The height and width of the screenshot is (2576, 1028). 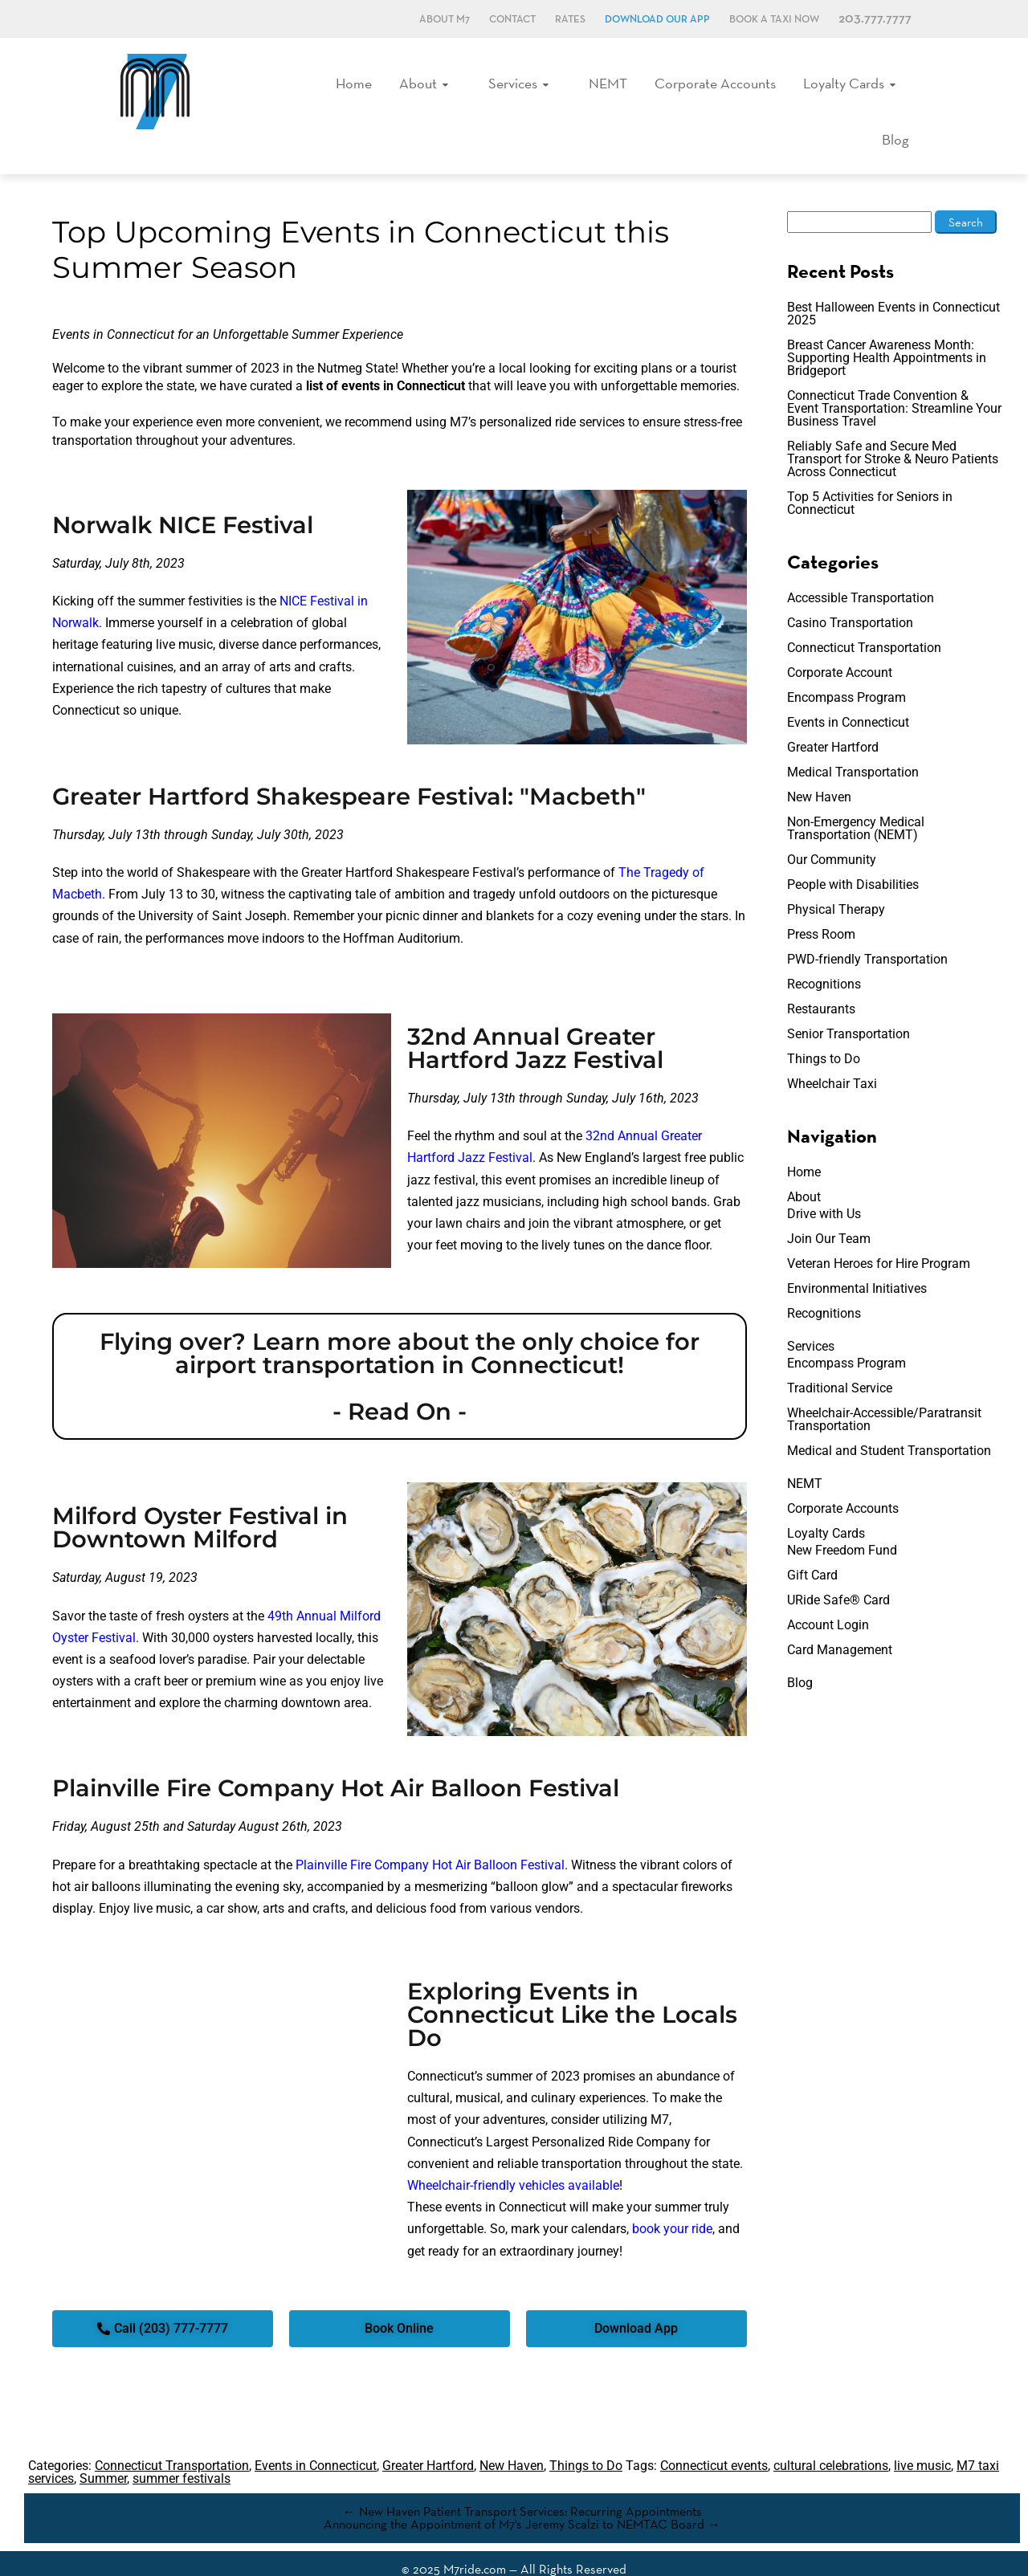 What do you see at coordinates (842, 1520) in the screenshot?
I see `New Freedom Fund` at bounding box center [842, 1520].